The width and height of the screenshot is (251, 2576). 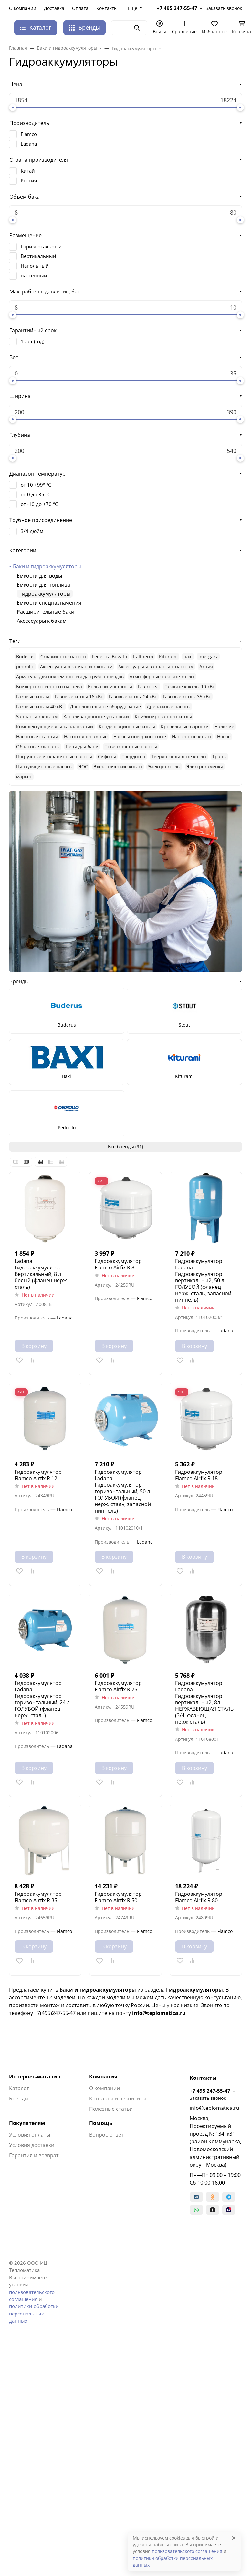 What do you see at coordinates (41, 1274) in the screenshot?
I see `Ladana Гидроаккумулятор Вертикальный, 8 л белый (фланец нерж. сталь)` at bounding box center [41, 1274].